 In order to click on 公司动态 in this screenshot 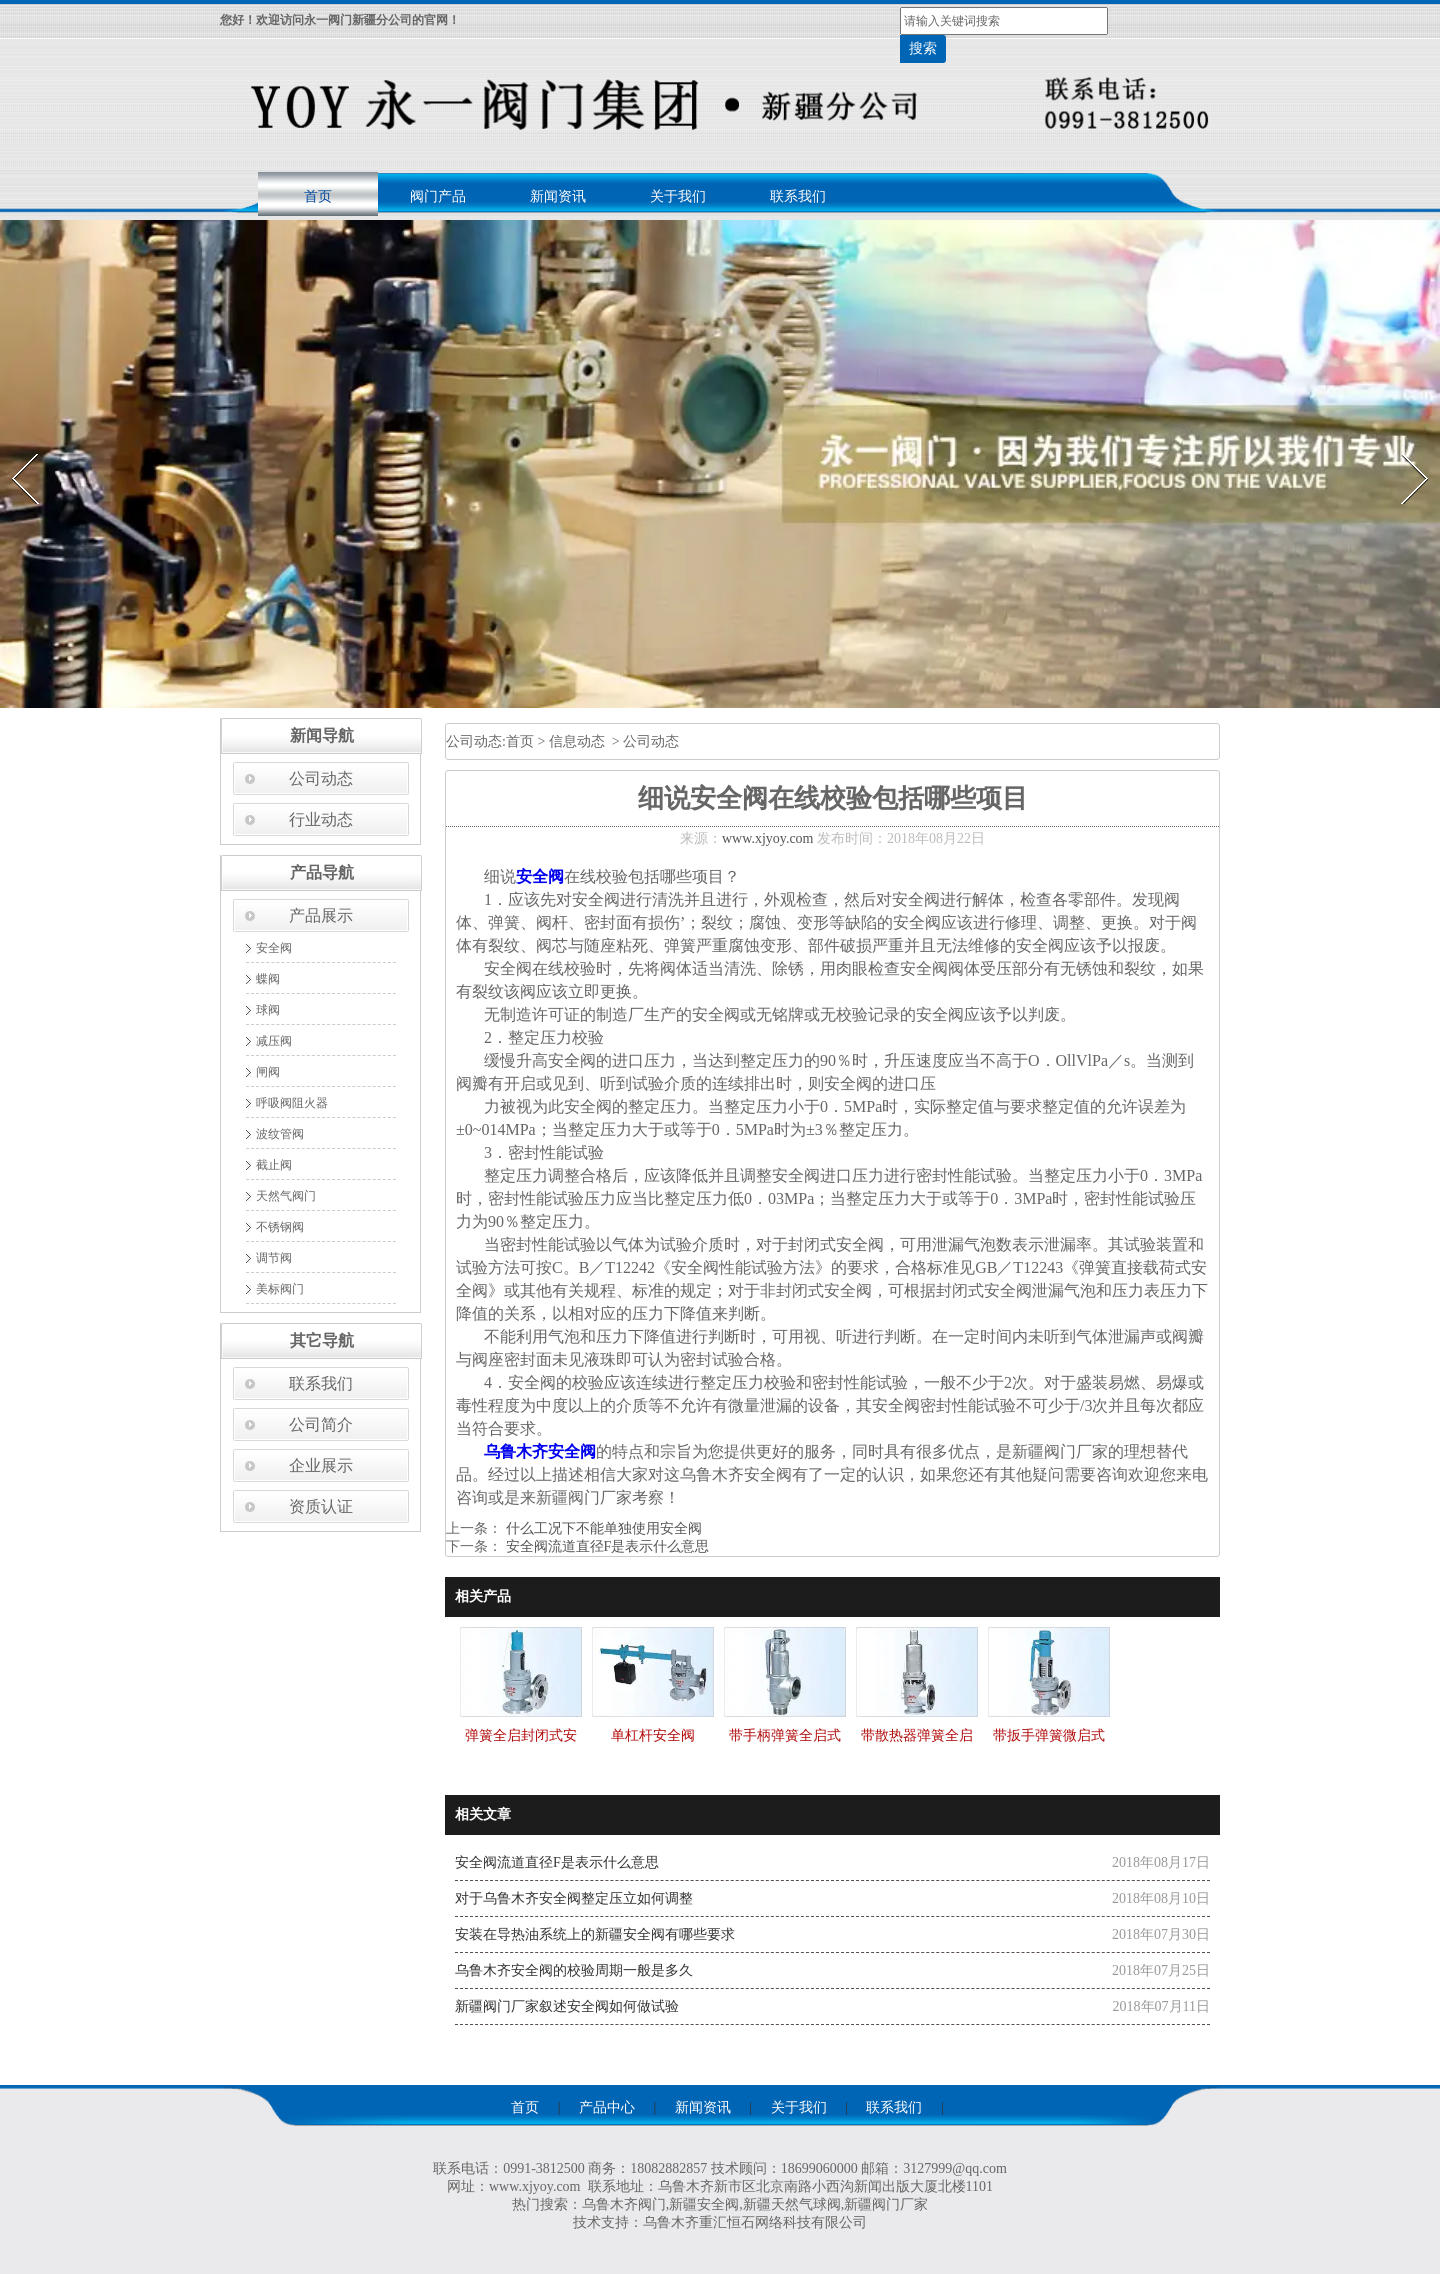, I will do `click(321, 778)`.